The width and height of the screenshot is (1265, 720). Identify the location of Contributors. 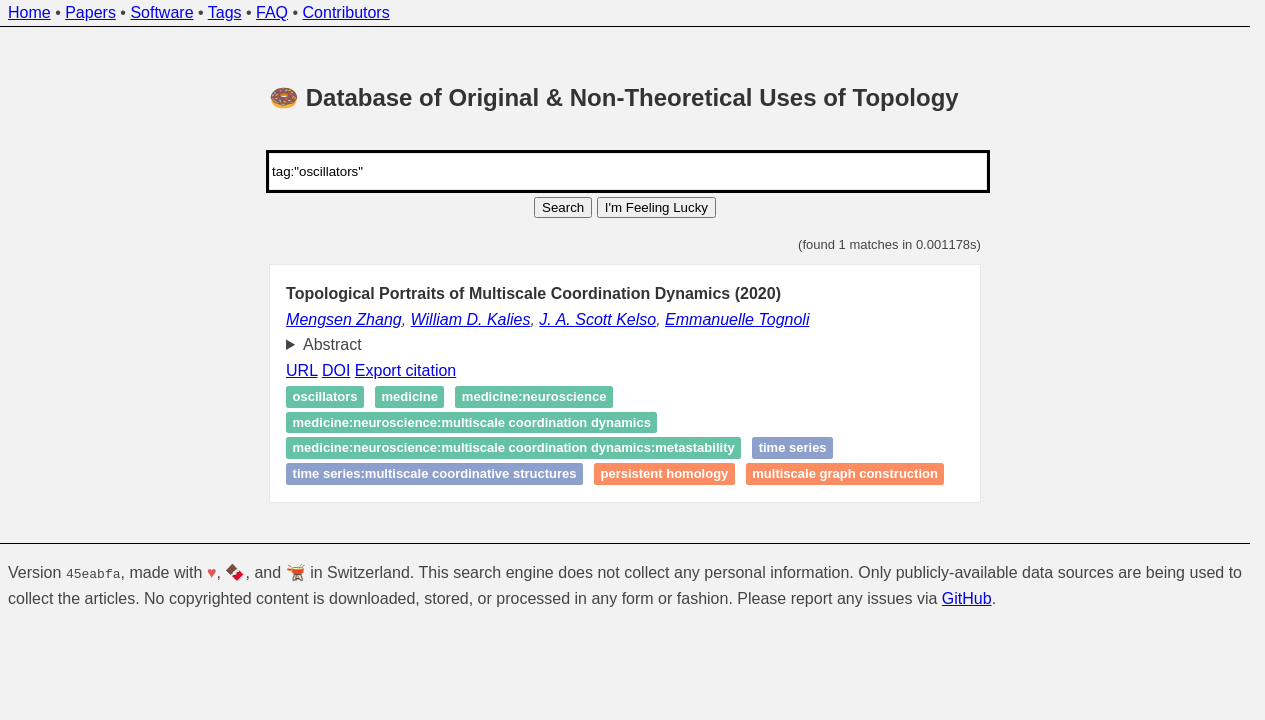
(346, 12).